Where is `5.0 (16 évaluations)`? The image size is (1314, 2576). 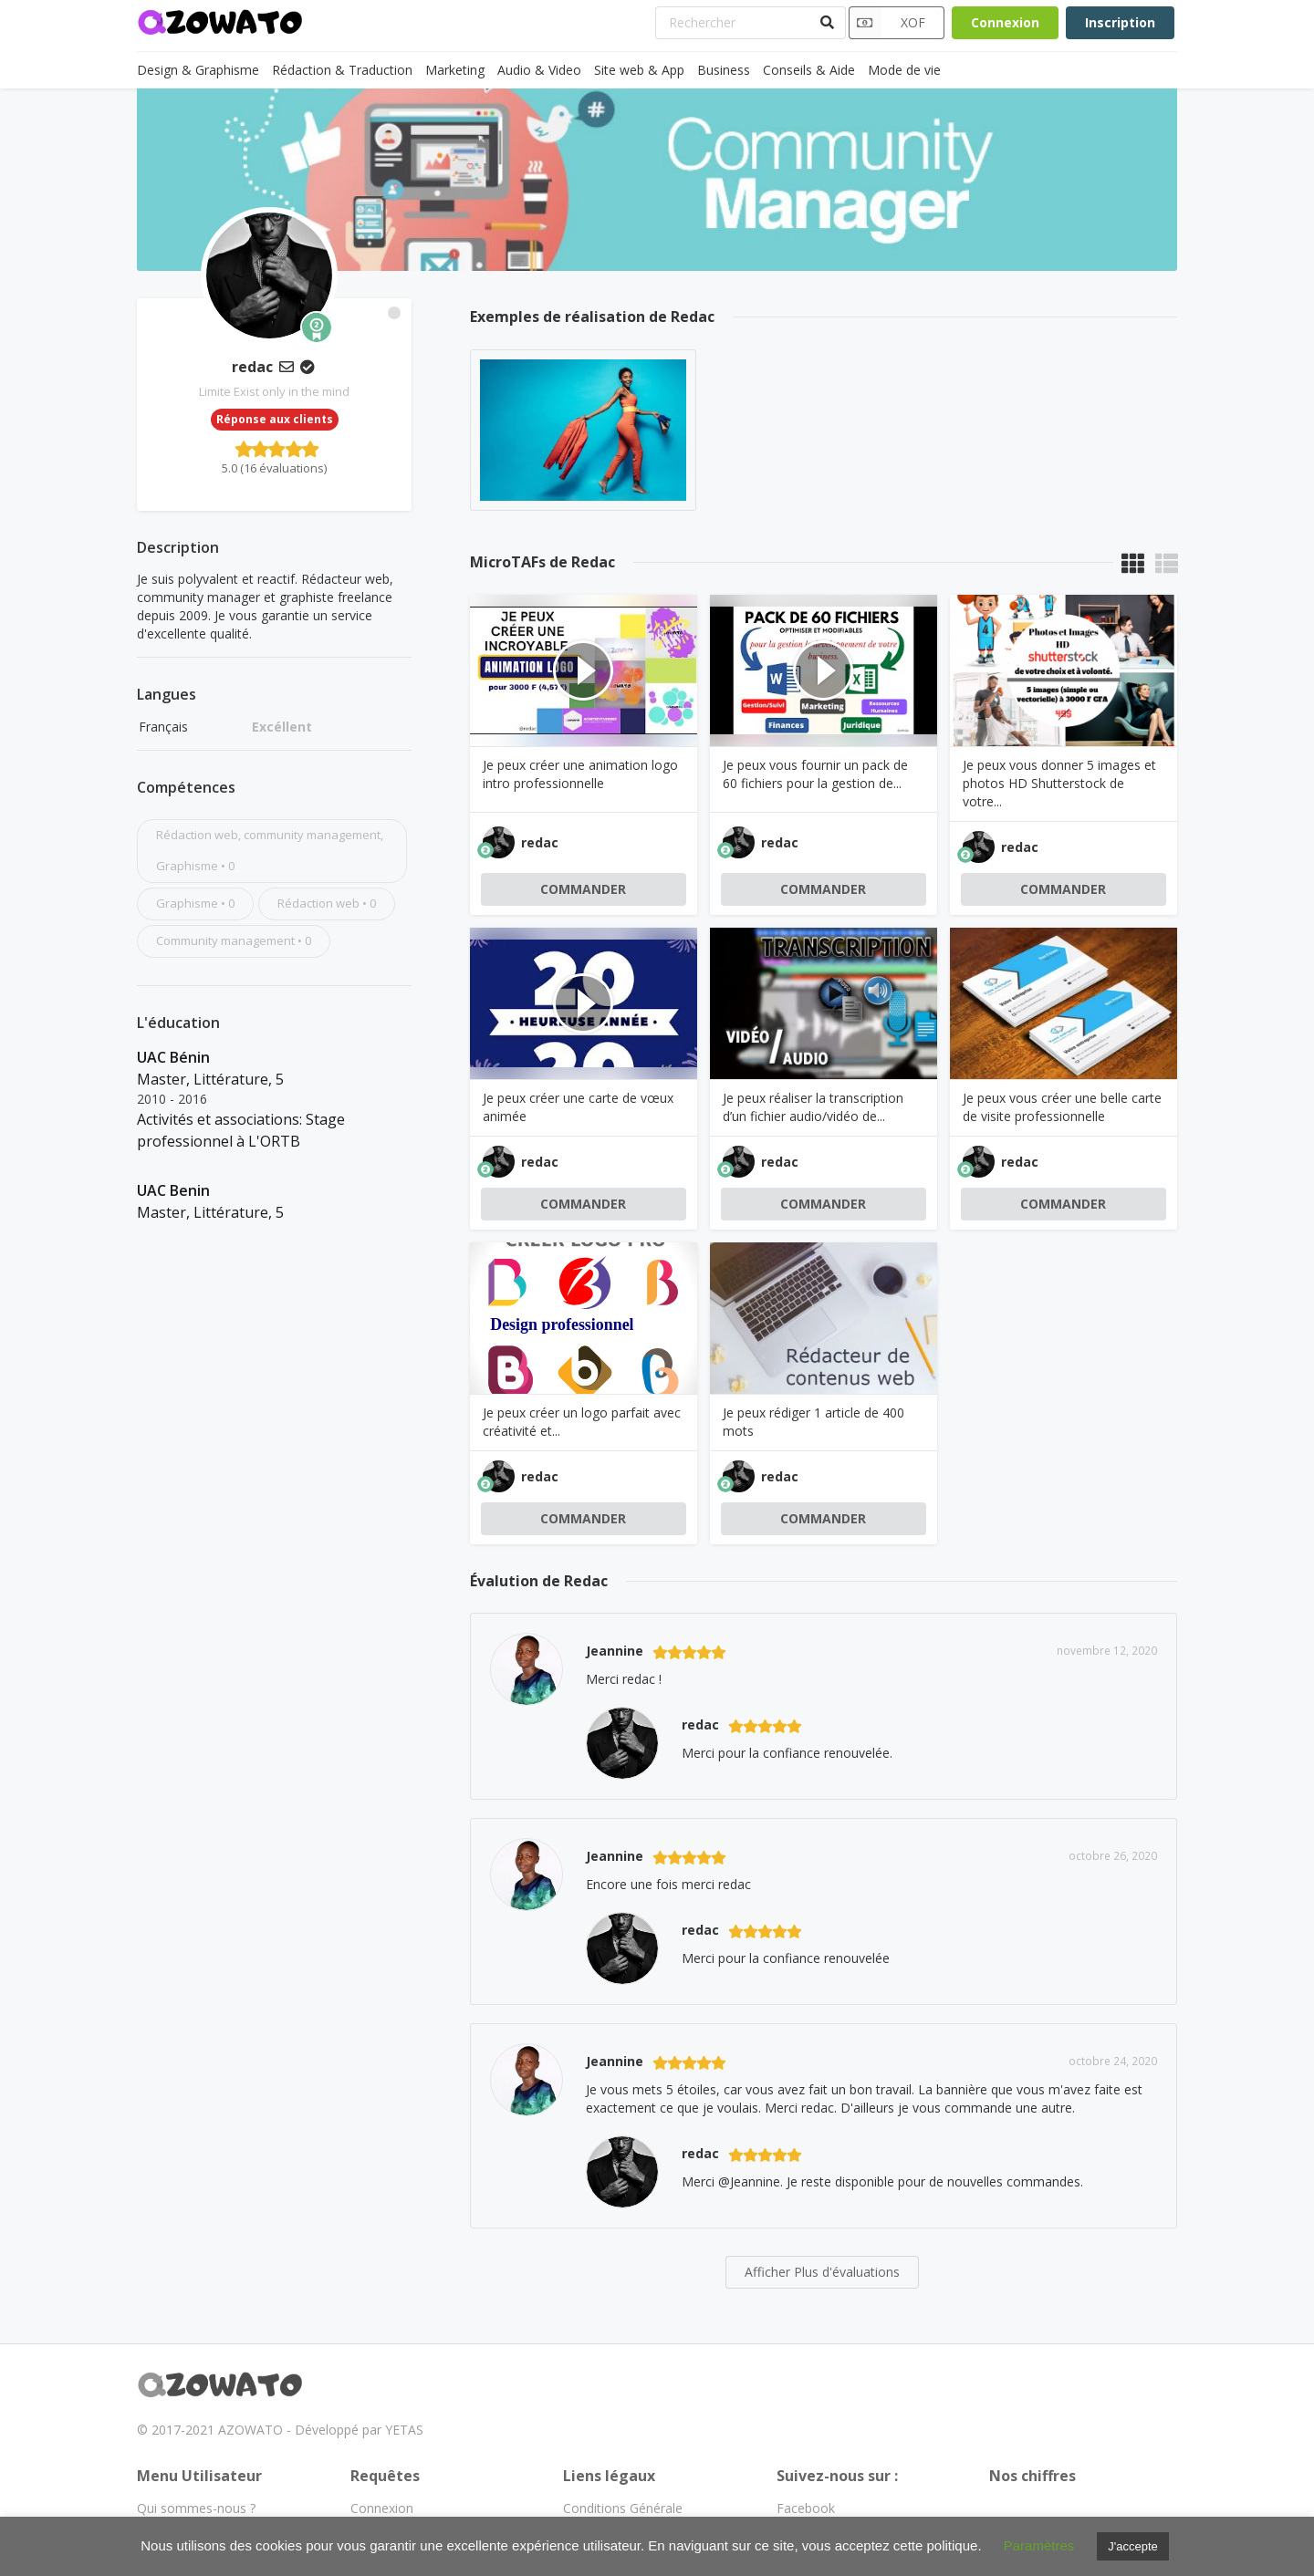
5.0 (16 évaluations) is located at coordinates (274, 468).